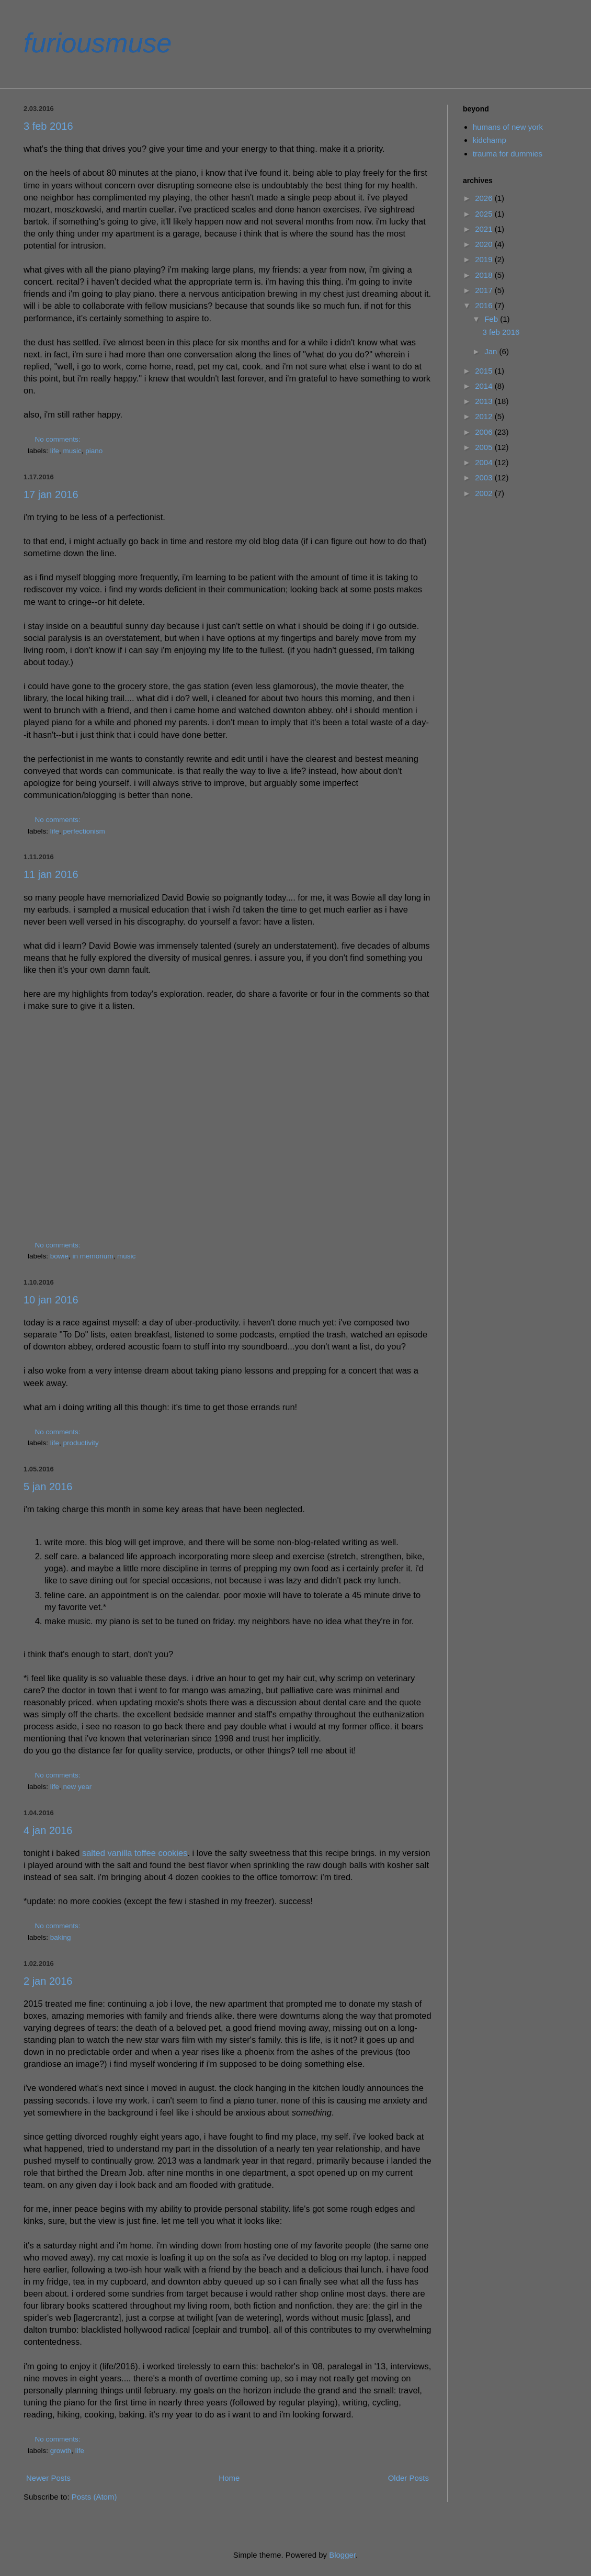 Image resolution: width=591 pixels, height=2576 pixels. What do you see at coordinates (485, 275) in the screenshot?
I see `2018` at bounding box center [485, 275].